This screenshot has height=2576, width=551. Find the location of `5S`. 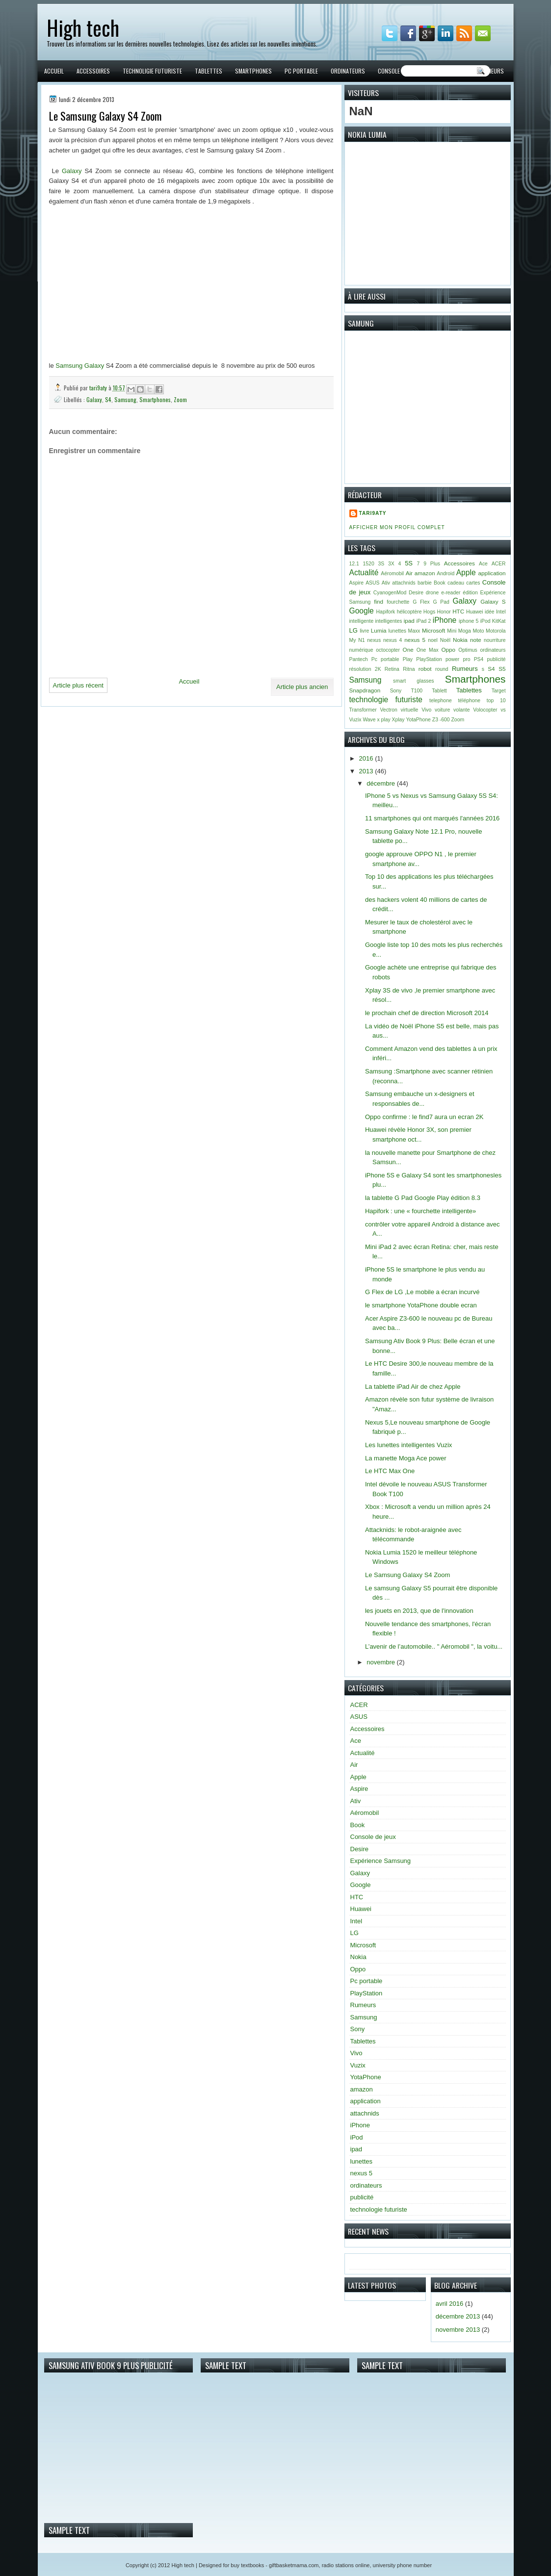

5S is located at coordinates (409, 563).